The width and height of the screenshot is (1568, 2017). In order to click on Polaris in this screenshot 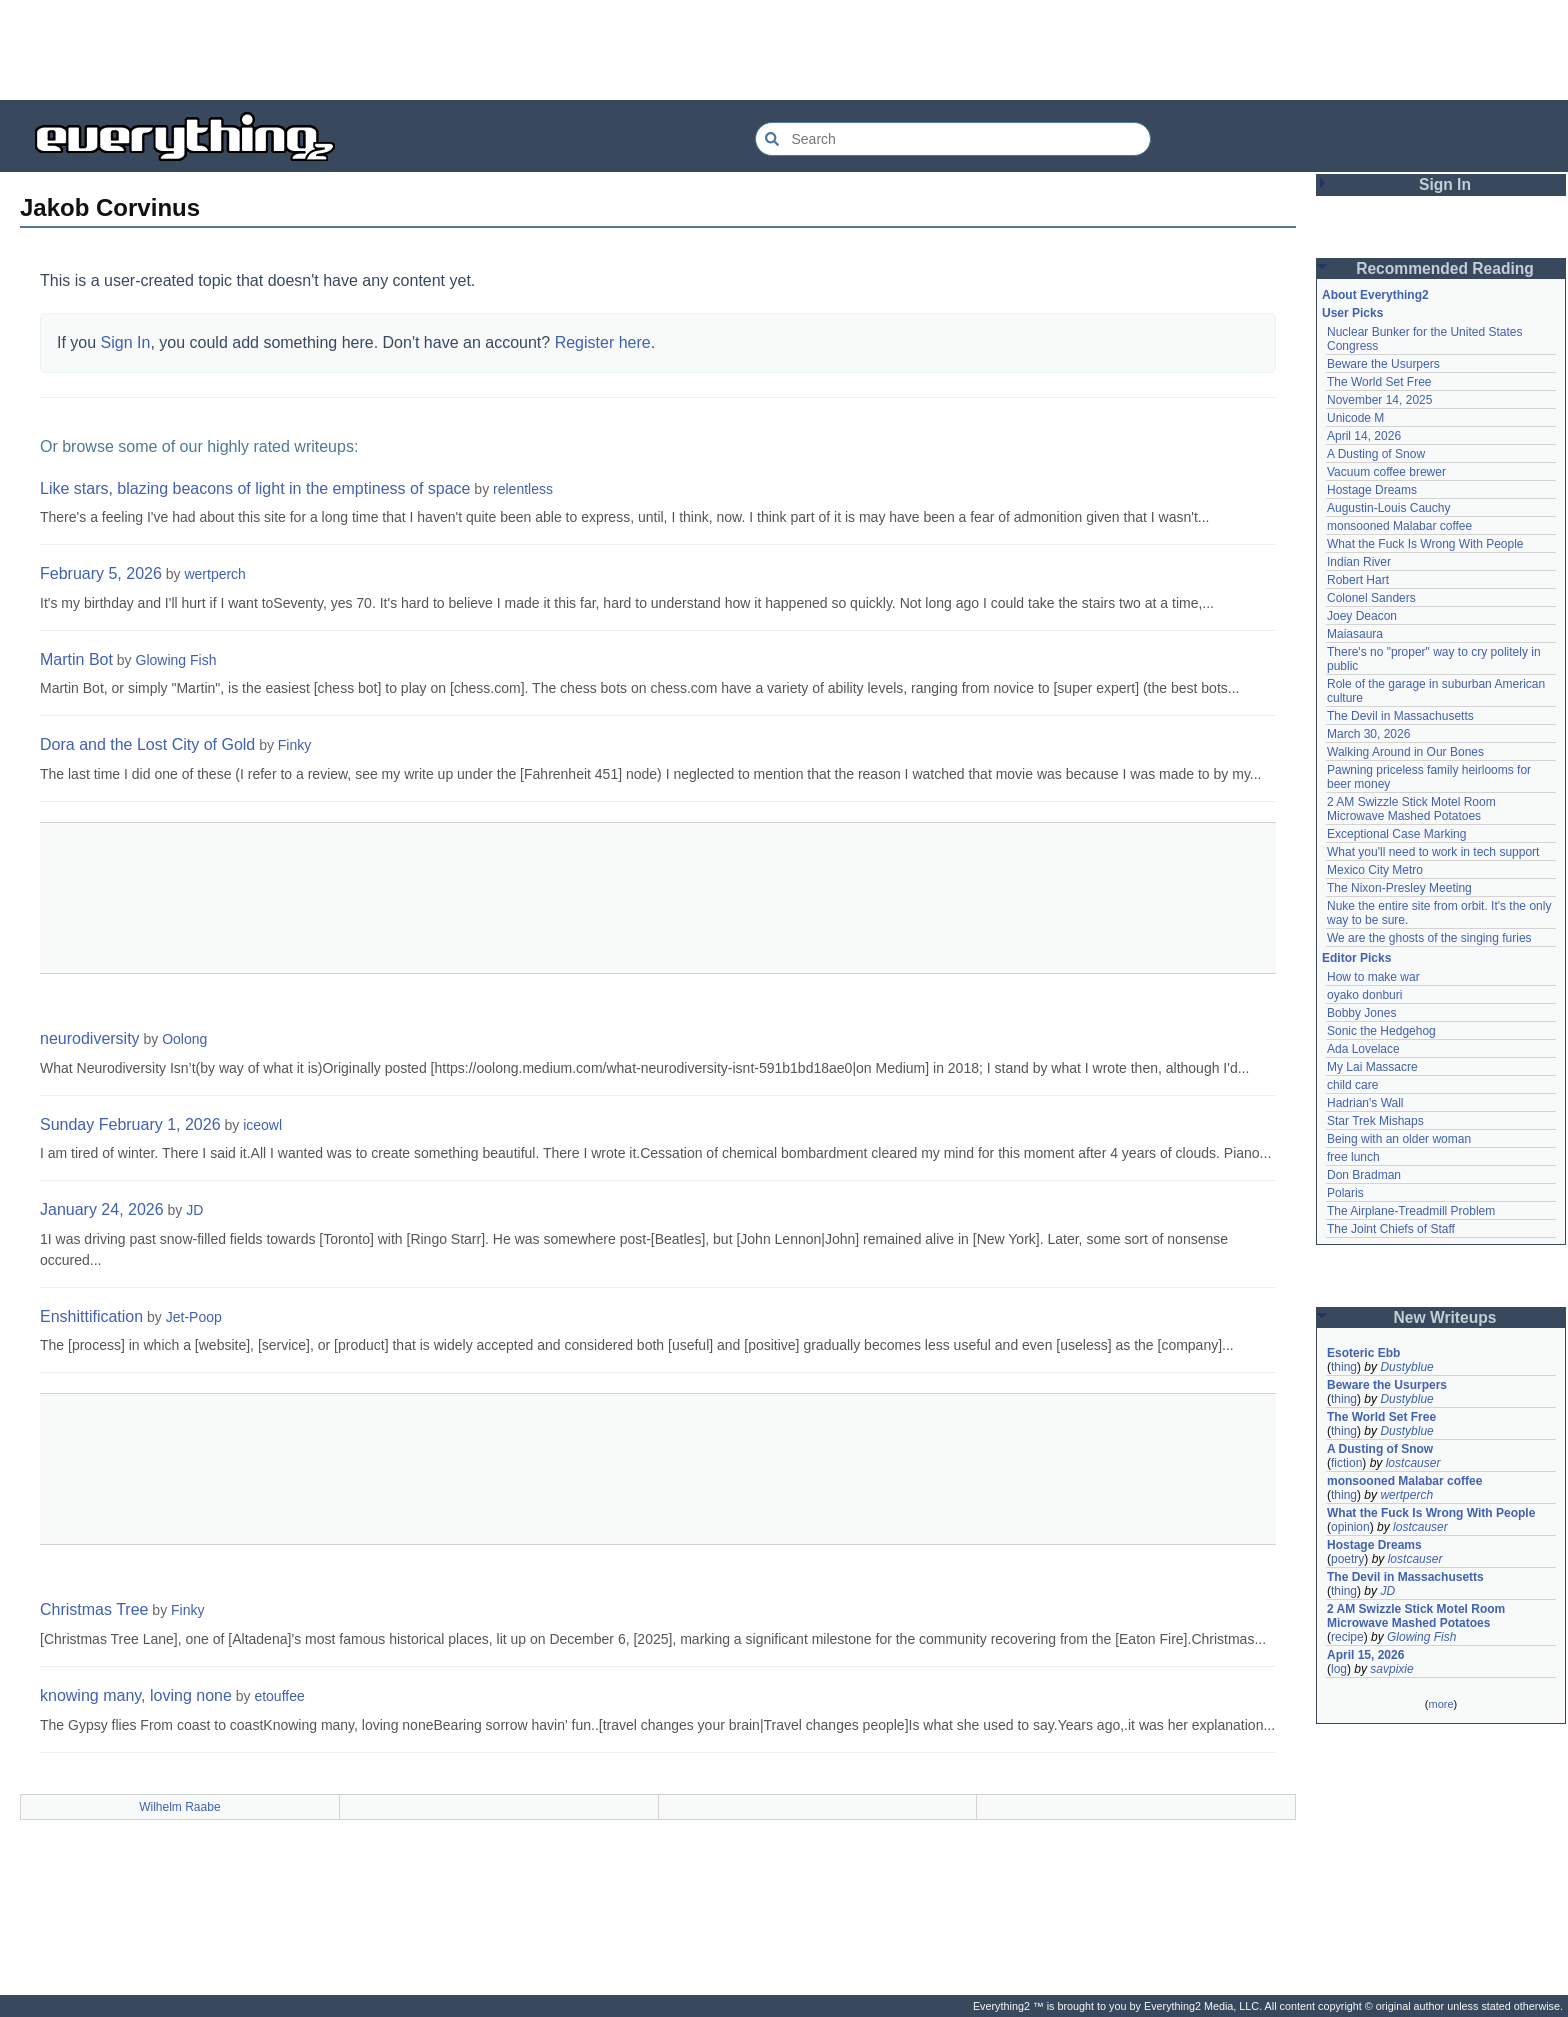, I will do `click(1345, 1193)`.